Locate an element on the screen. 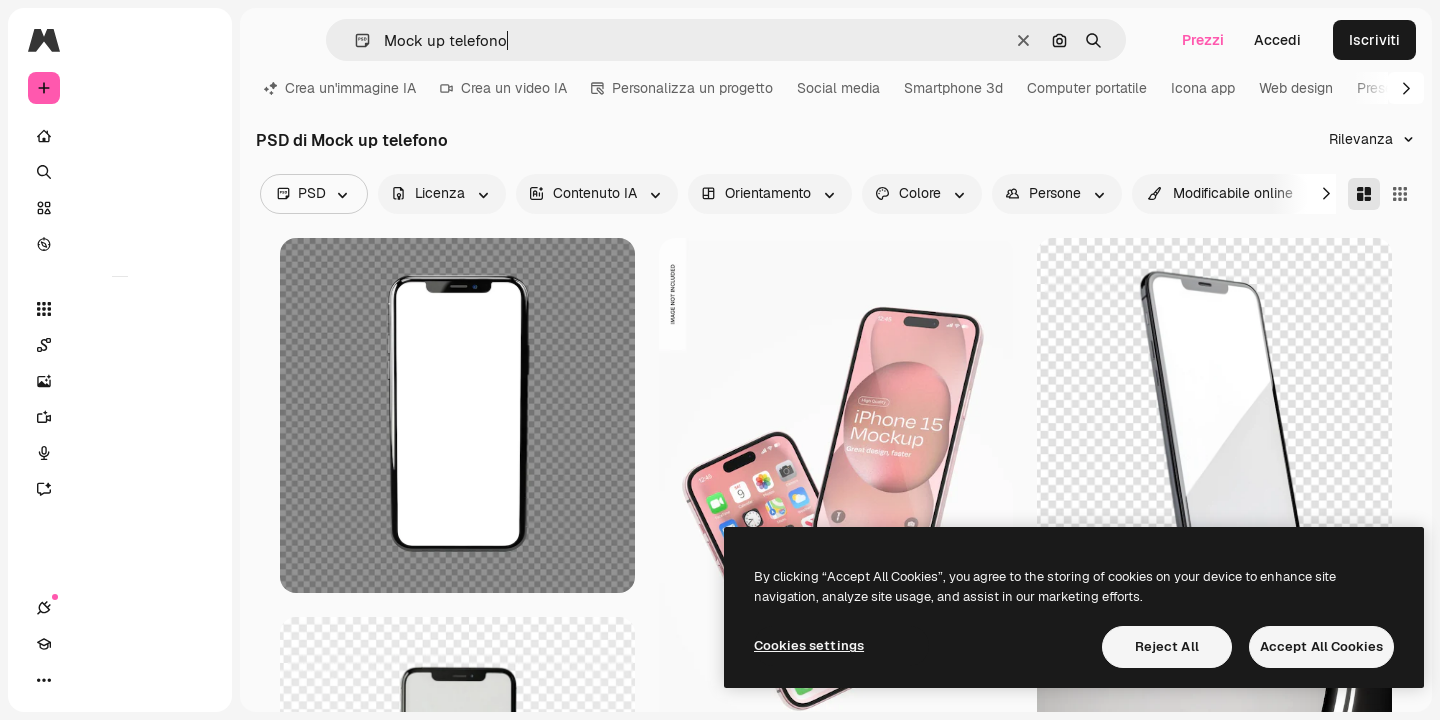 The height and width of the screenshot is (720, 1440). [Assistente] is located at coordinates (120, 489).